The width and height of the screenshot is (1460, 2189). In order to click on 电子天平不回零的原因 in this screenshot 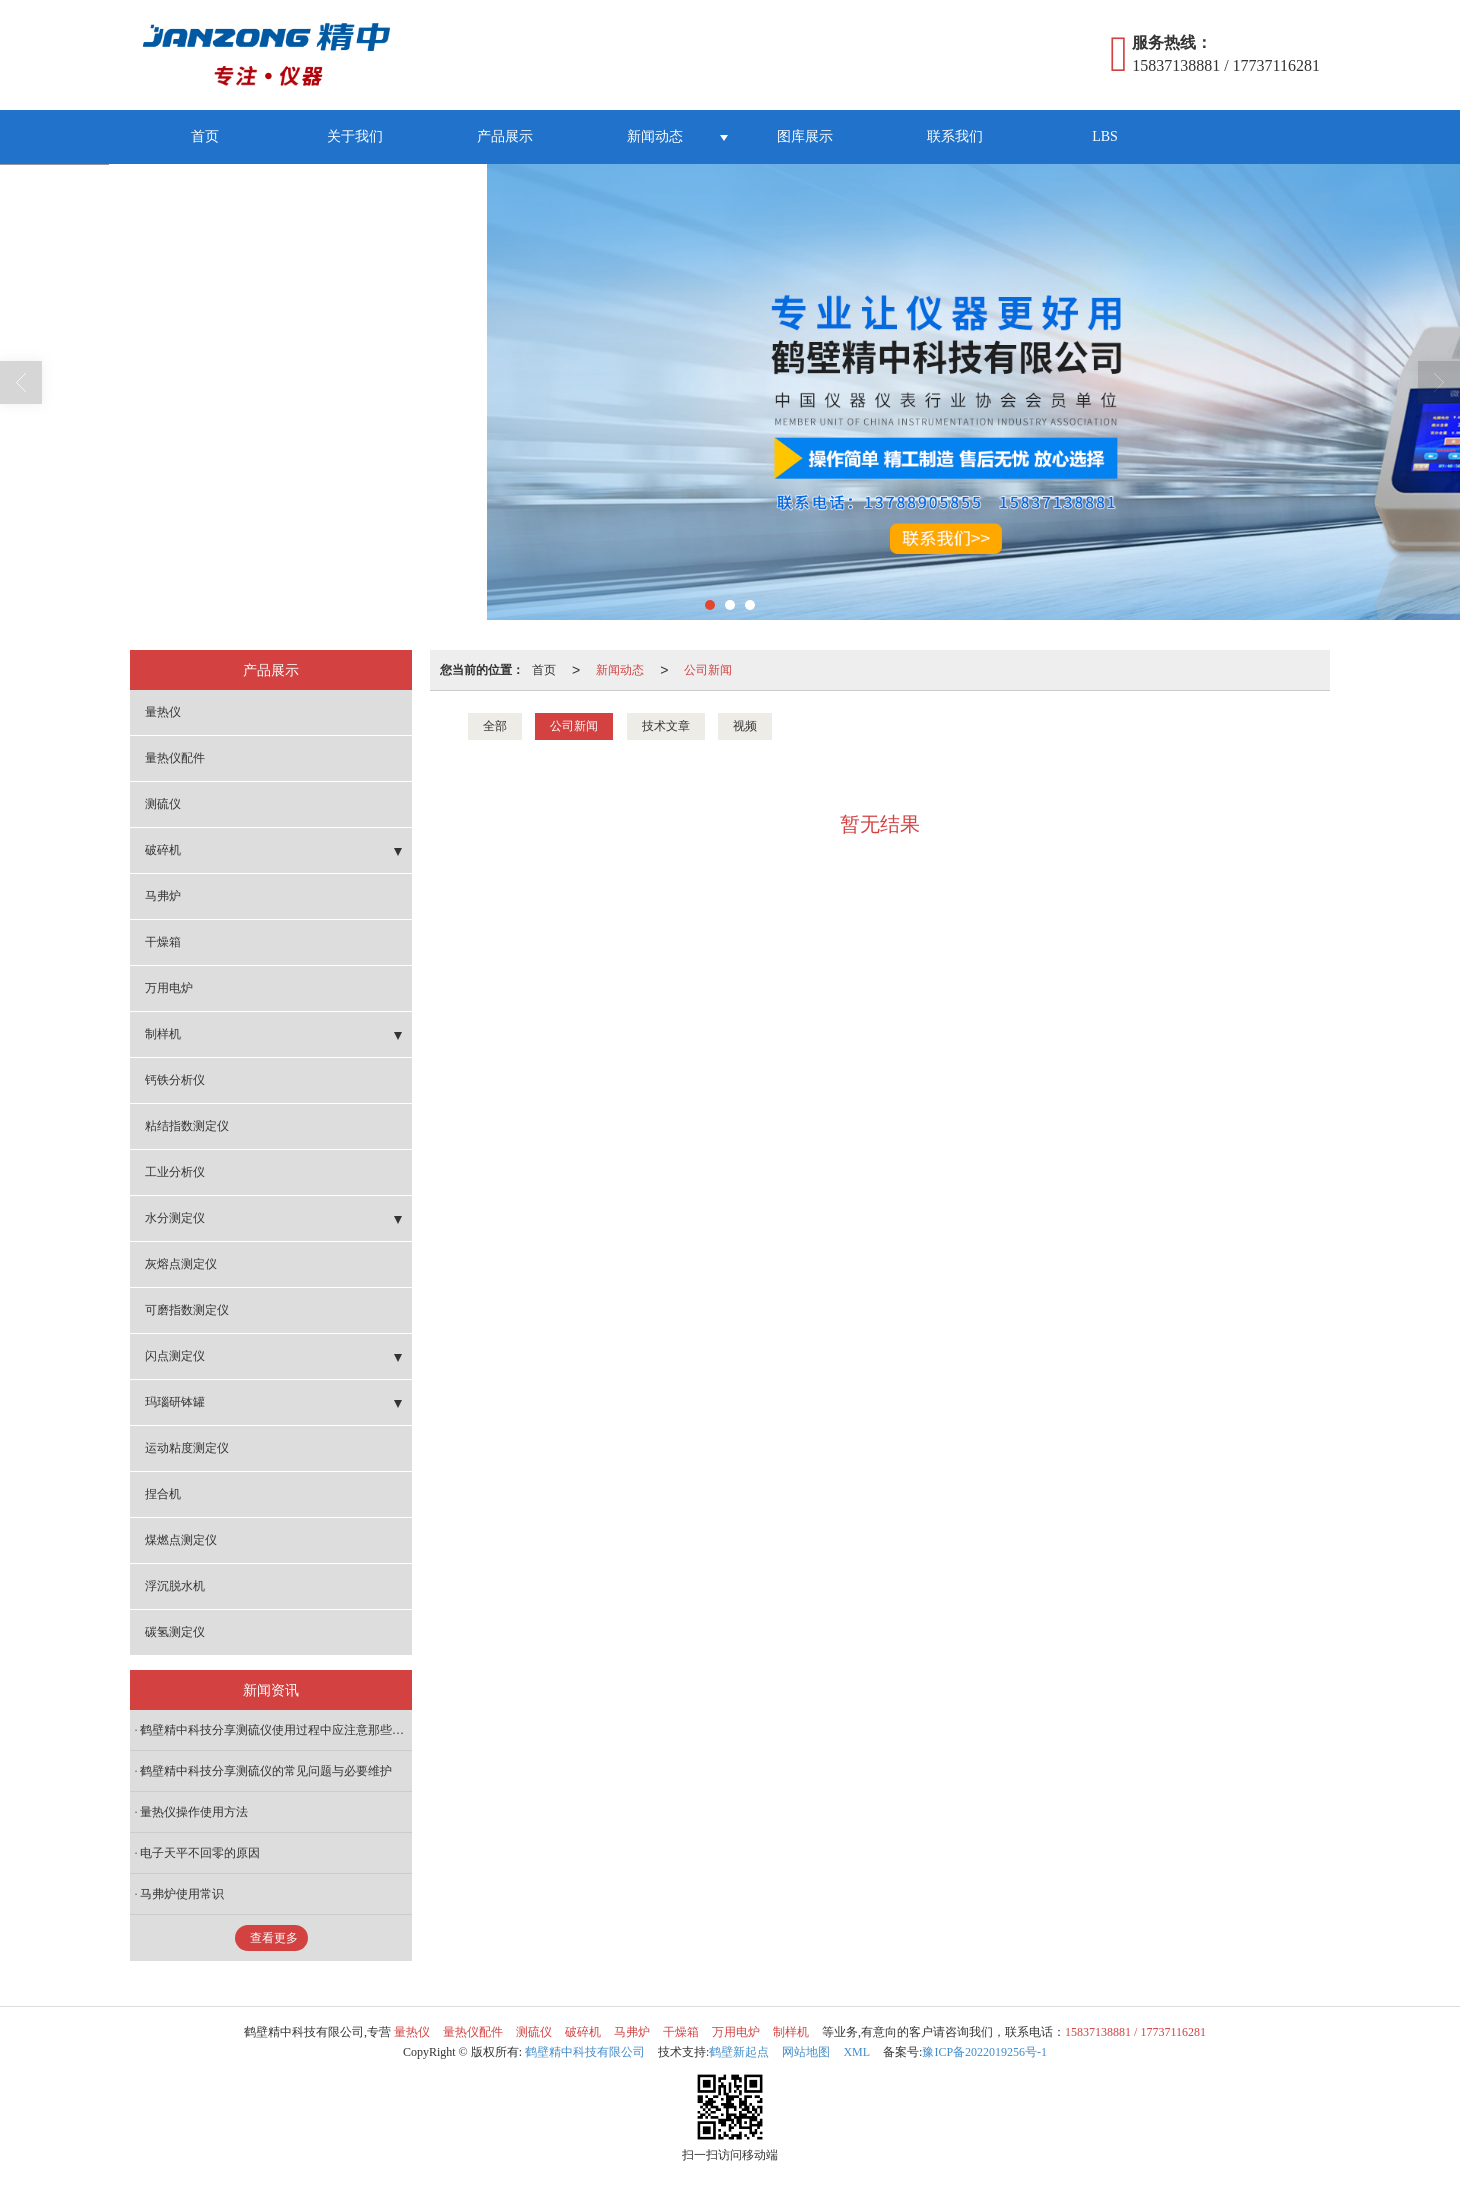, I will do `click(200, 1853)`.